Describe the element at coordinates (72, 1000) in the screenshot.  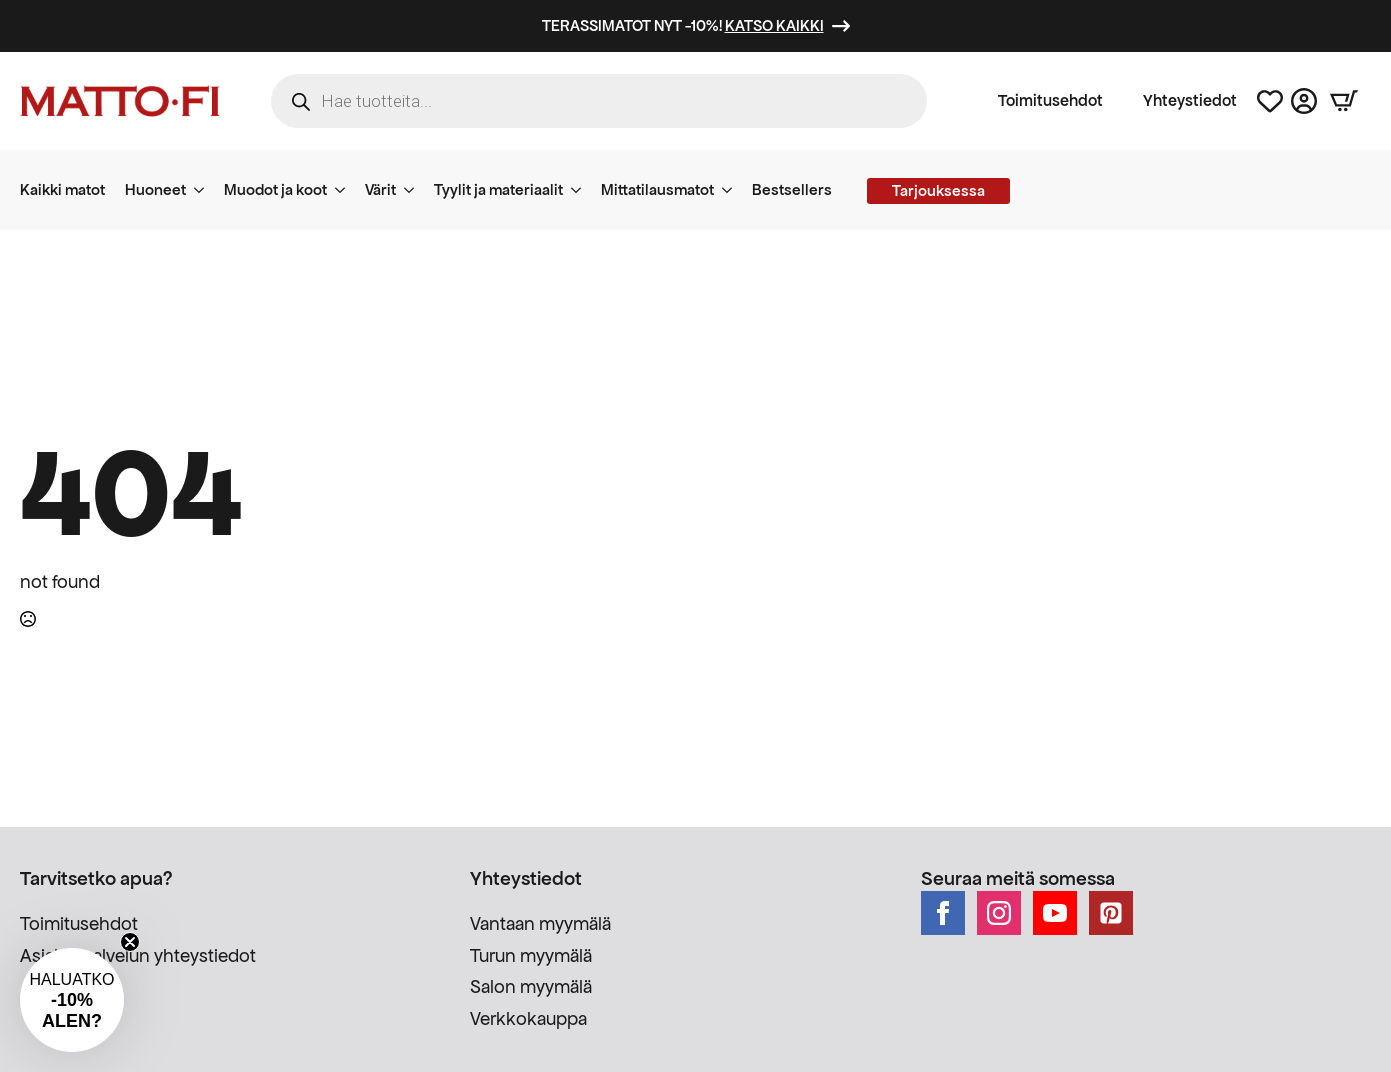
I see `[button]` at that location.